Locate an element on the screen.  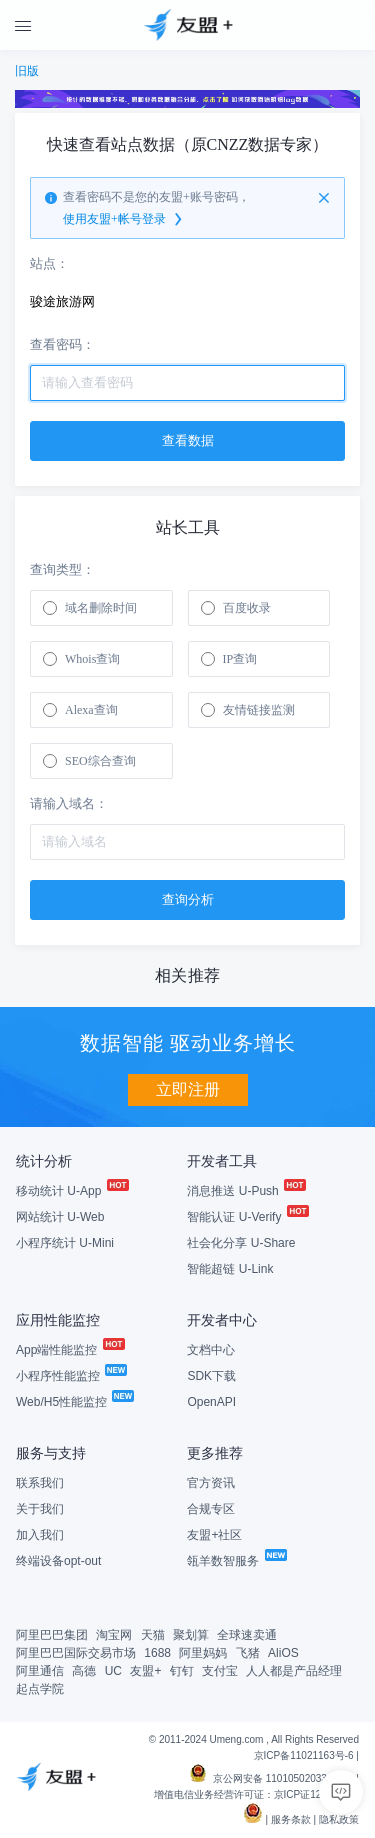
智能超链 U-Link is located at coordinates (230, 1269).